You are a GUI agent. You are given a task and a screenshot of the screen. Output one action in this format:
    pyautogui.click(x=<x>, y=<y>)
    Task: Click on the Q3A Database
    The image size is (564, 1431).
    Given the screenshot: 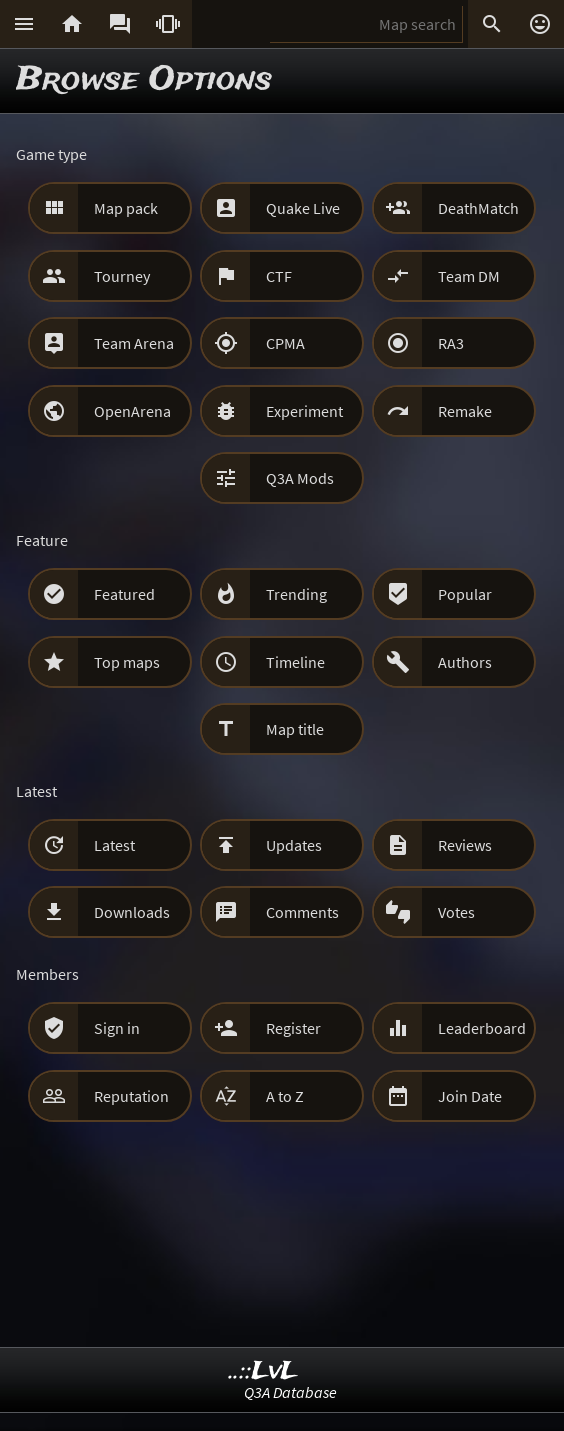 What is the action you would take?
    pyautogui.click(x=290, y=1392)
    